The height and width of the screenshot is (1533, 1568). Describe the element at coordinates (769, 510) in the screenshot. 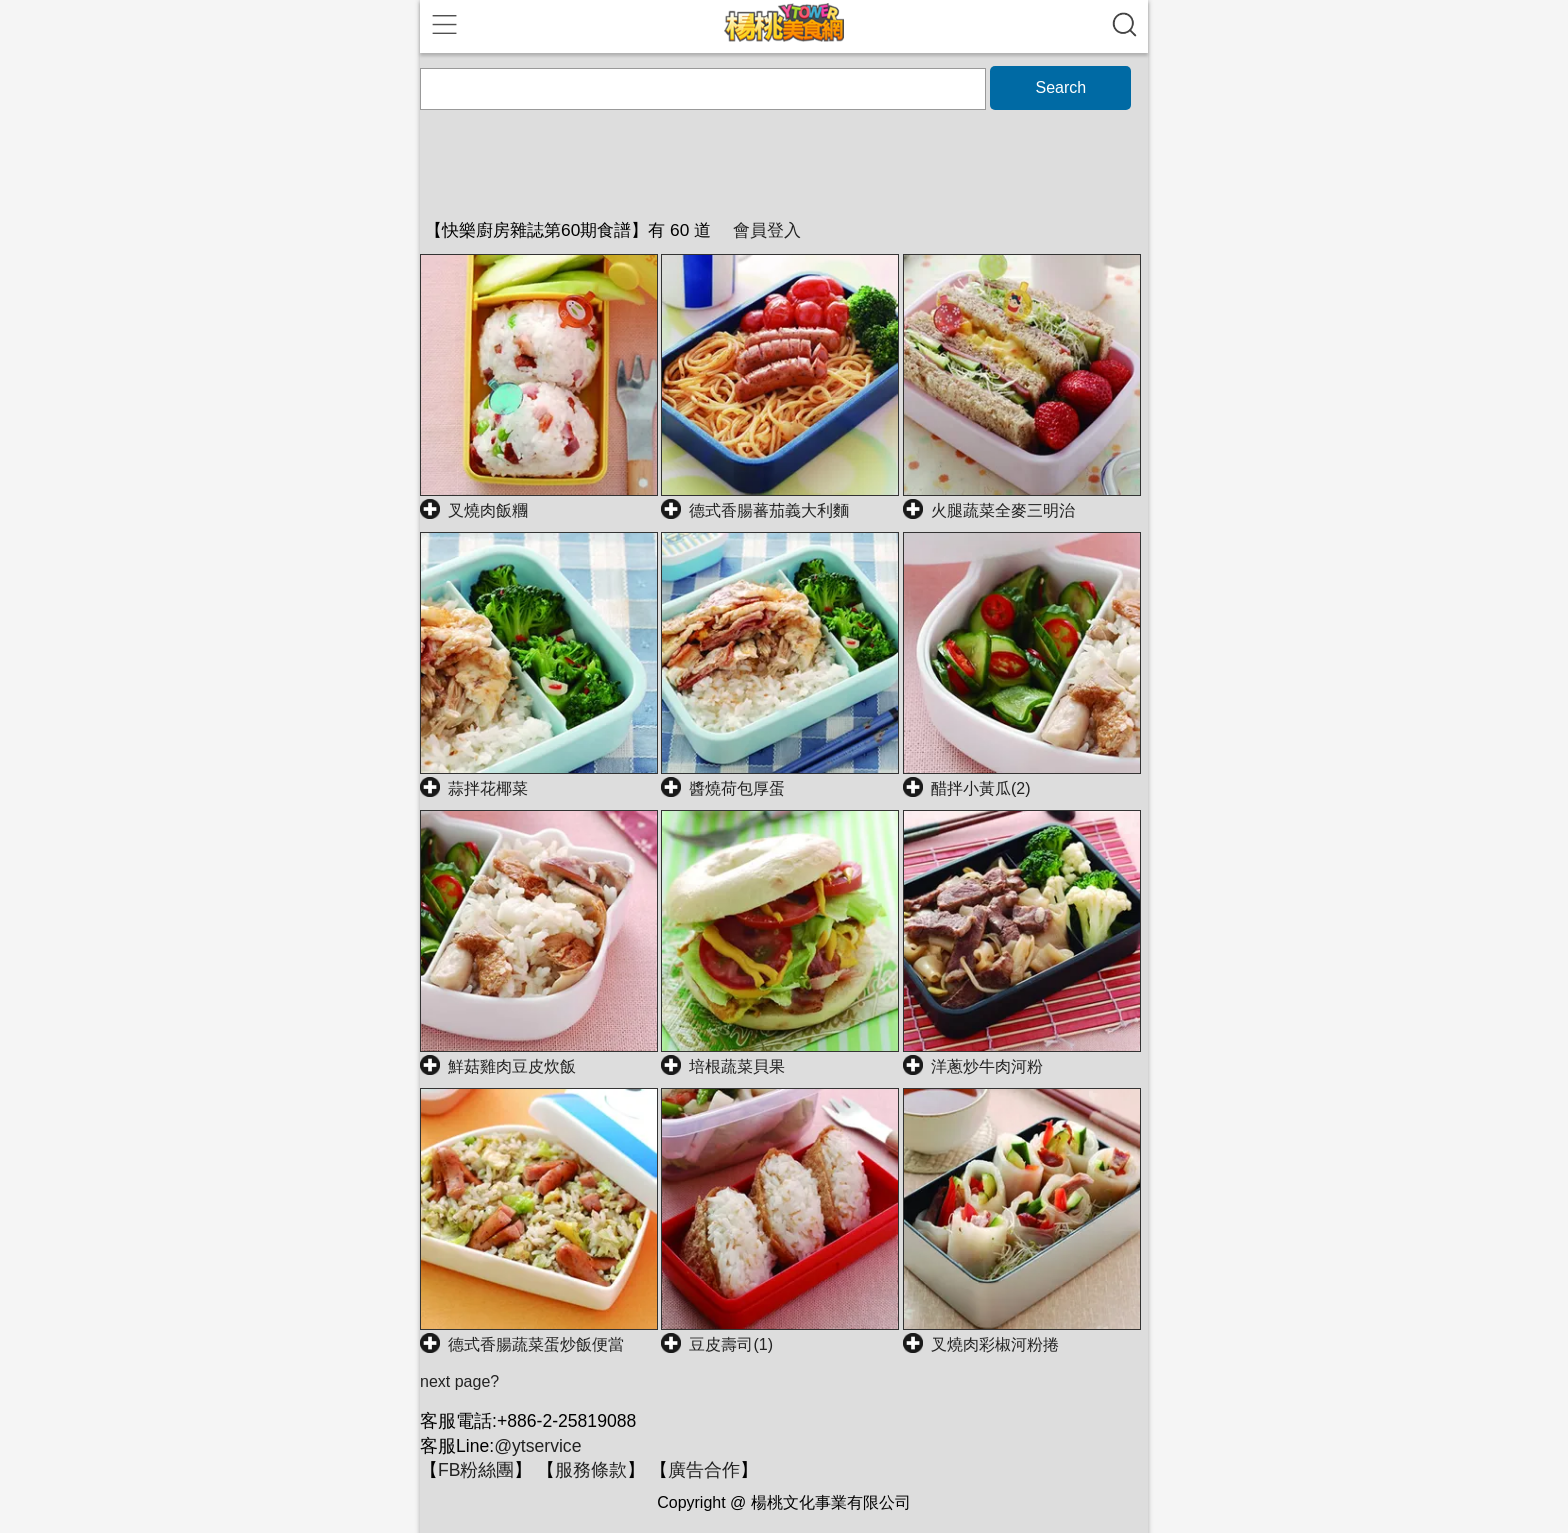

I see `德式香腸蕃茄義大利麵` at that location.